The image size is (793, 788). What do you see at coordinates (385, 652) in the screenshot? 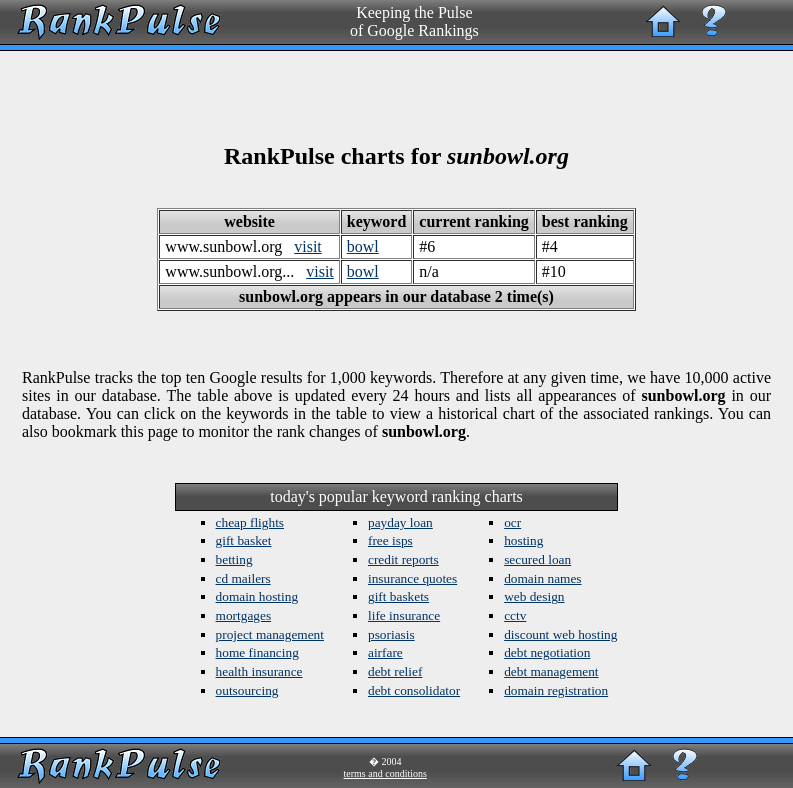
I see `airfare` at bounding box center [385, 652].